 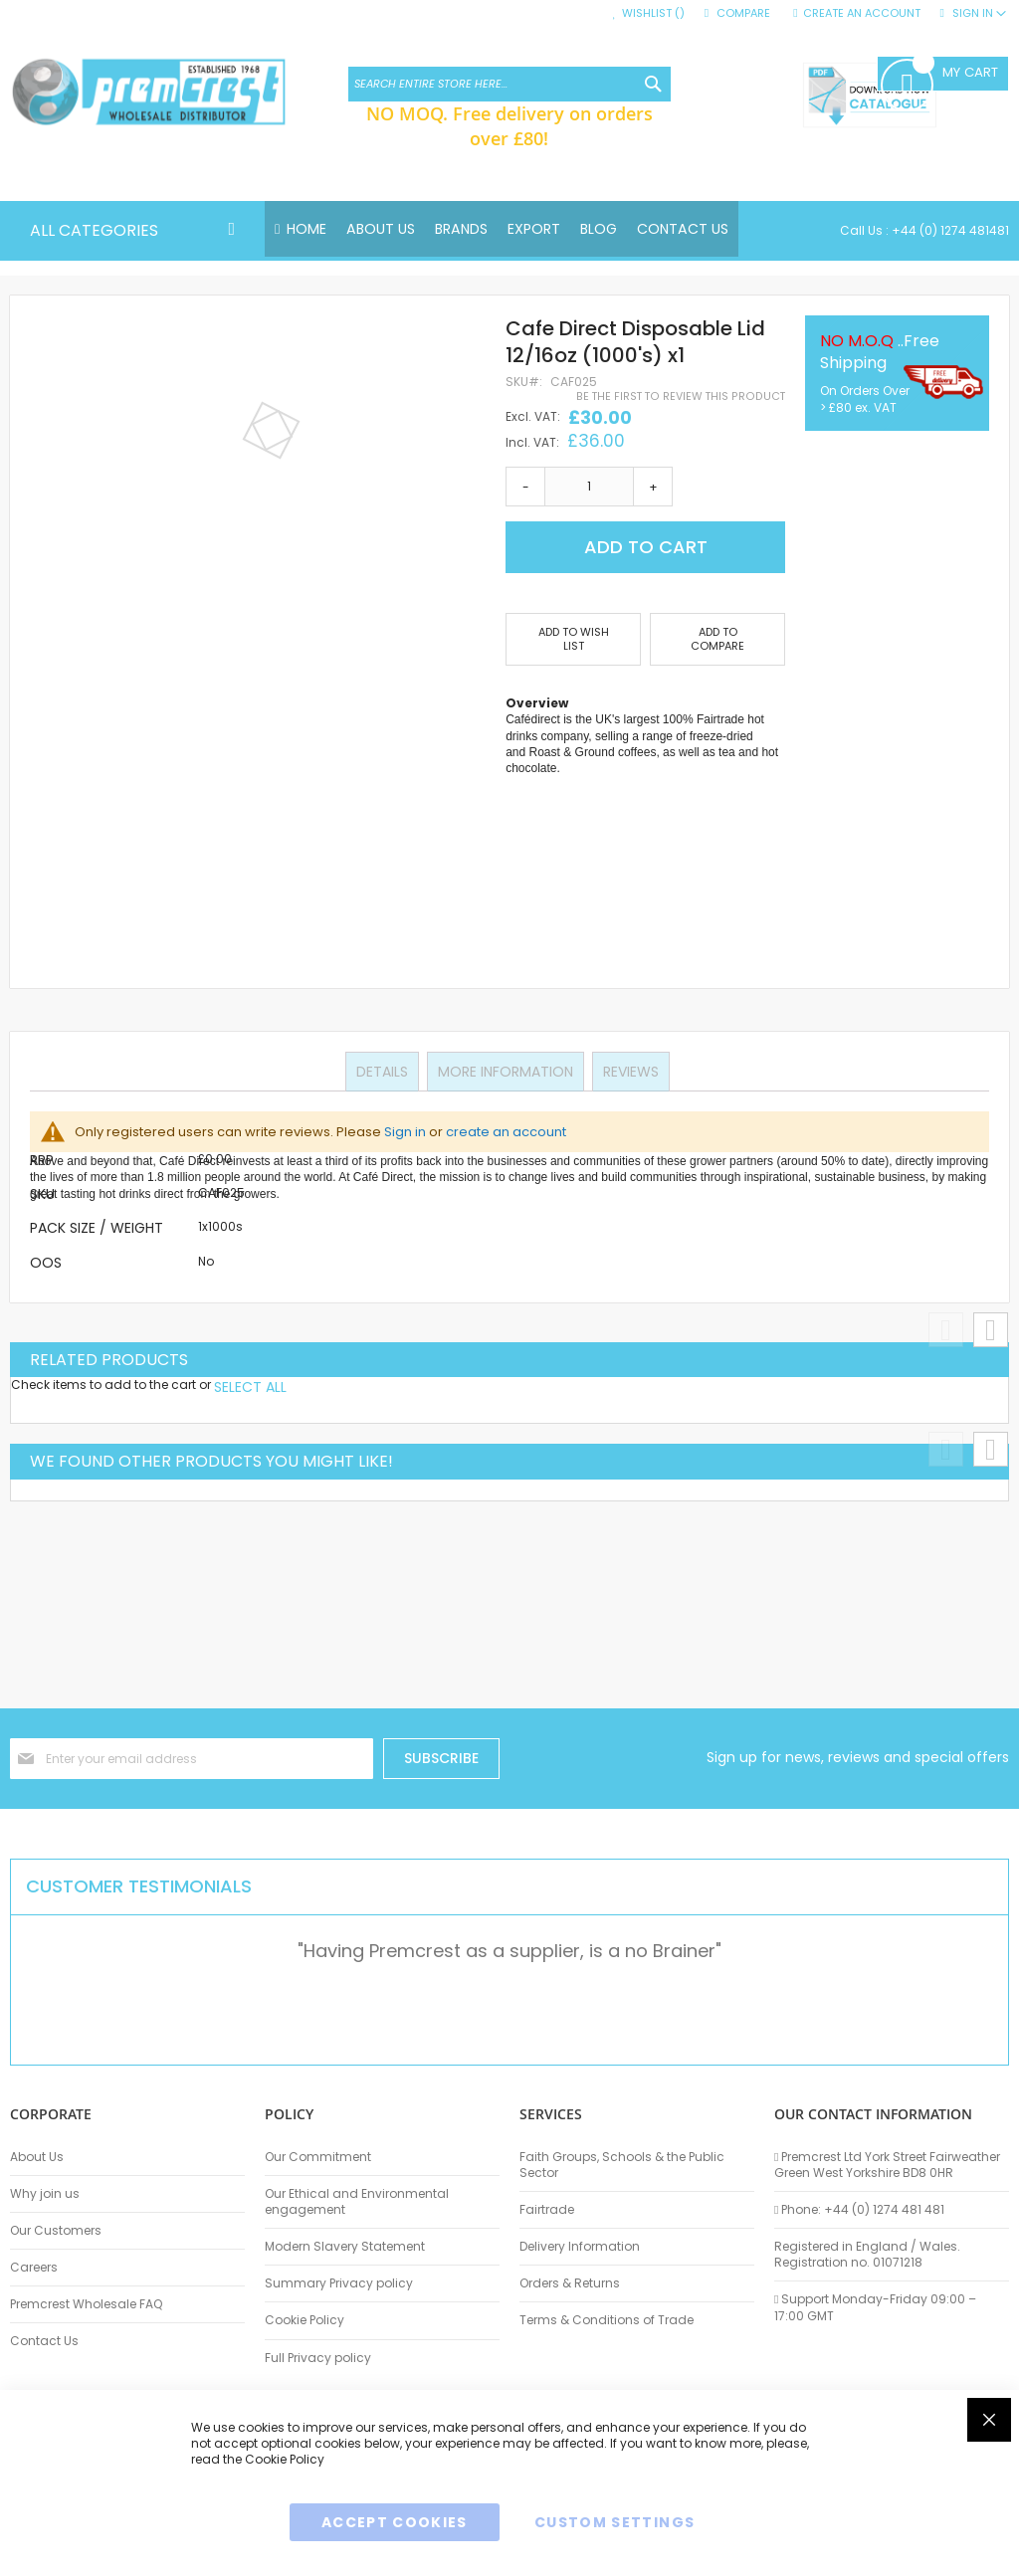 What do you see at coordinates (37, 2157) in the screenshot?
I see `About Us` at bounding box center [37, 2157].